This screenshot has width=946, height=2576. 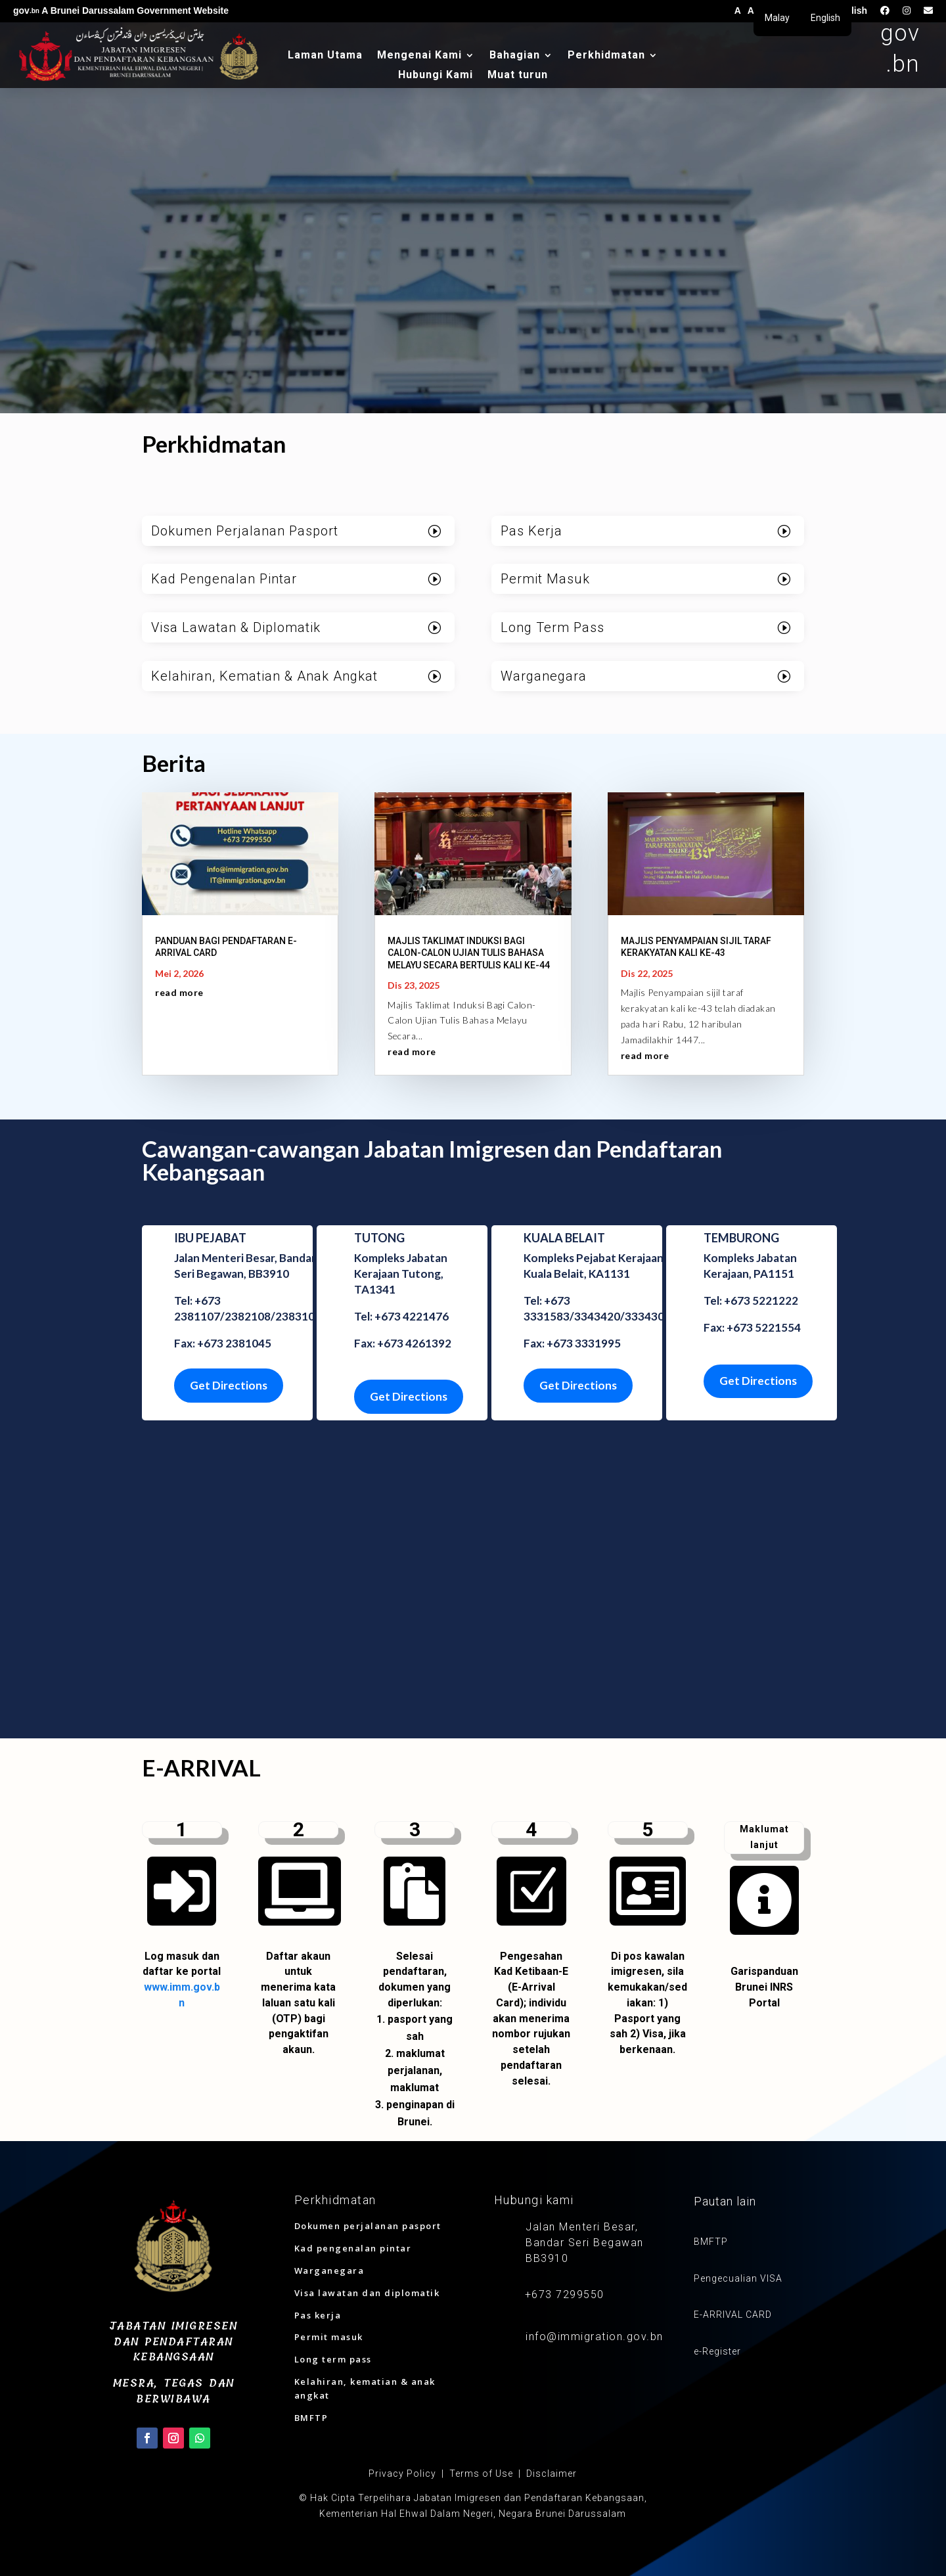 What do you see at coordinates (545, 579) in the screenshot?
I see `Permit Masuk` at bounding box center [545, 579].